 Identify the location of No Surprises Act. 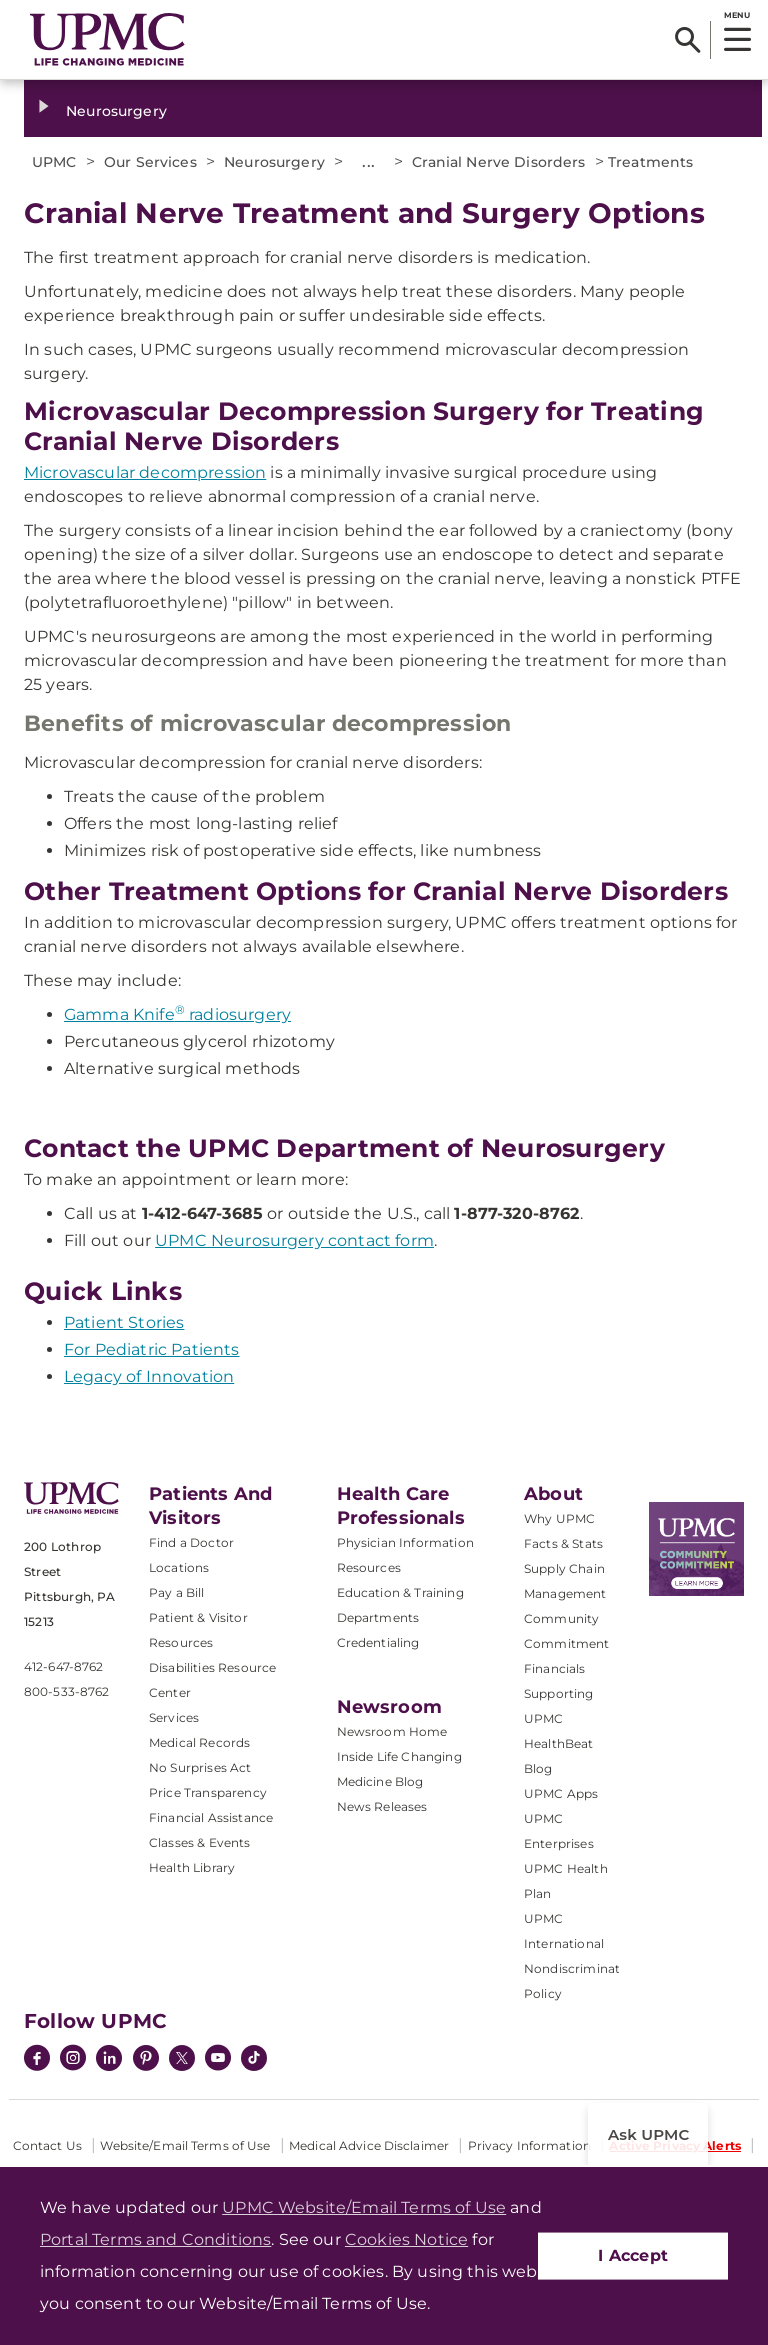
(200, 1767).